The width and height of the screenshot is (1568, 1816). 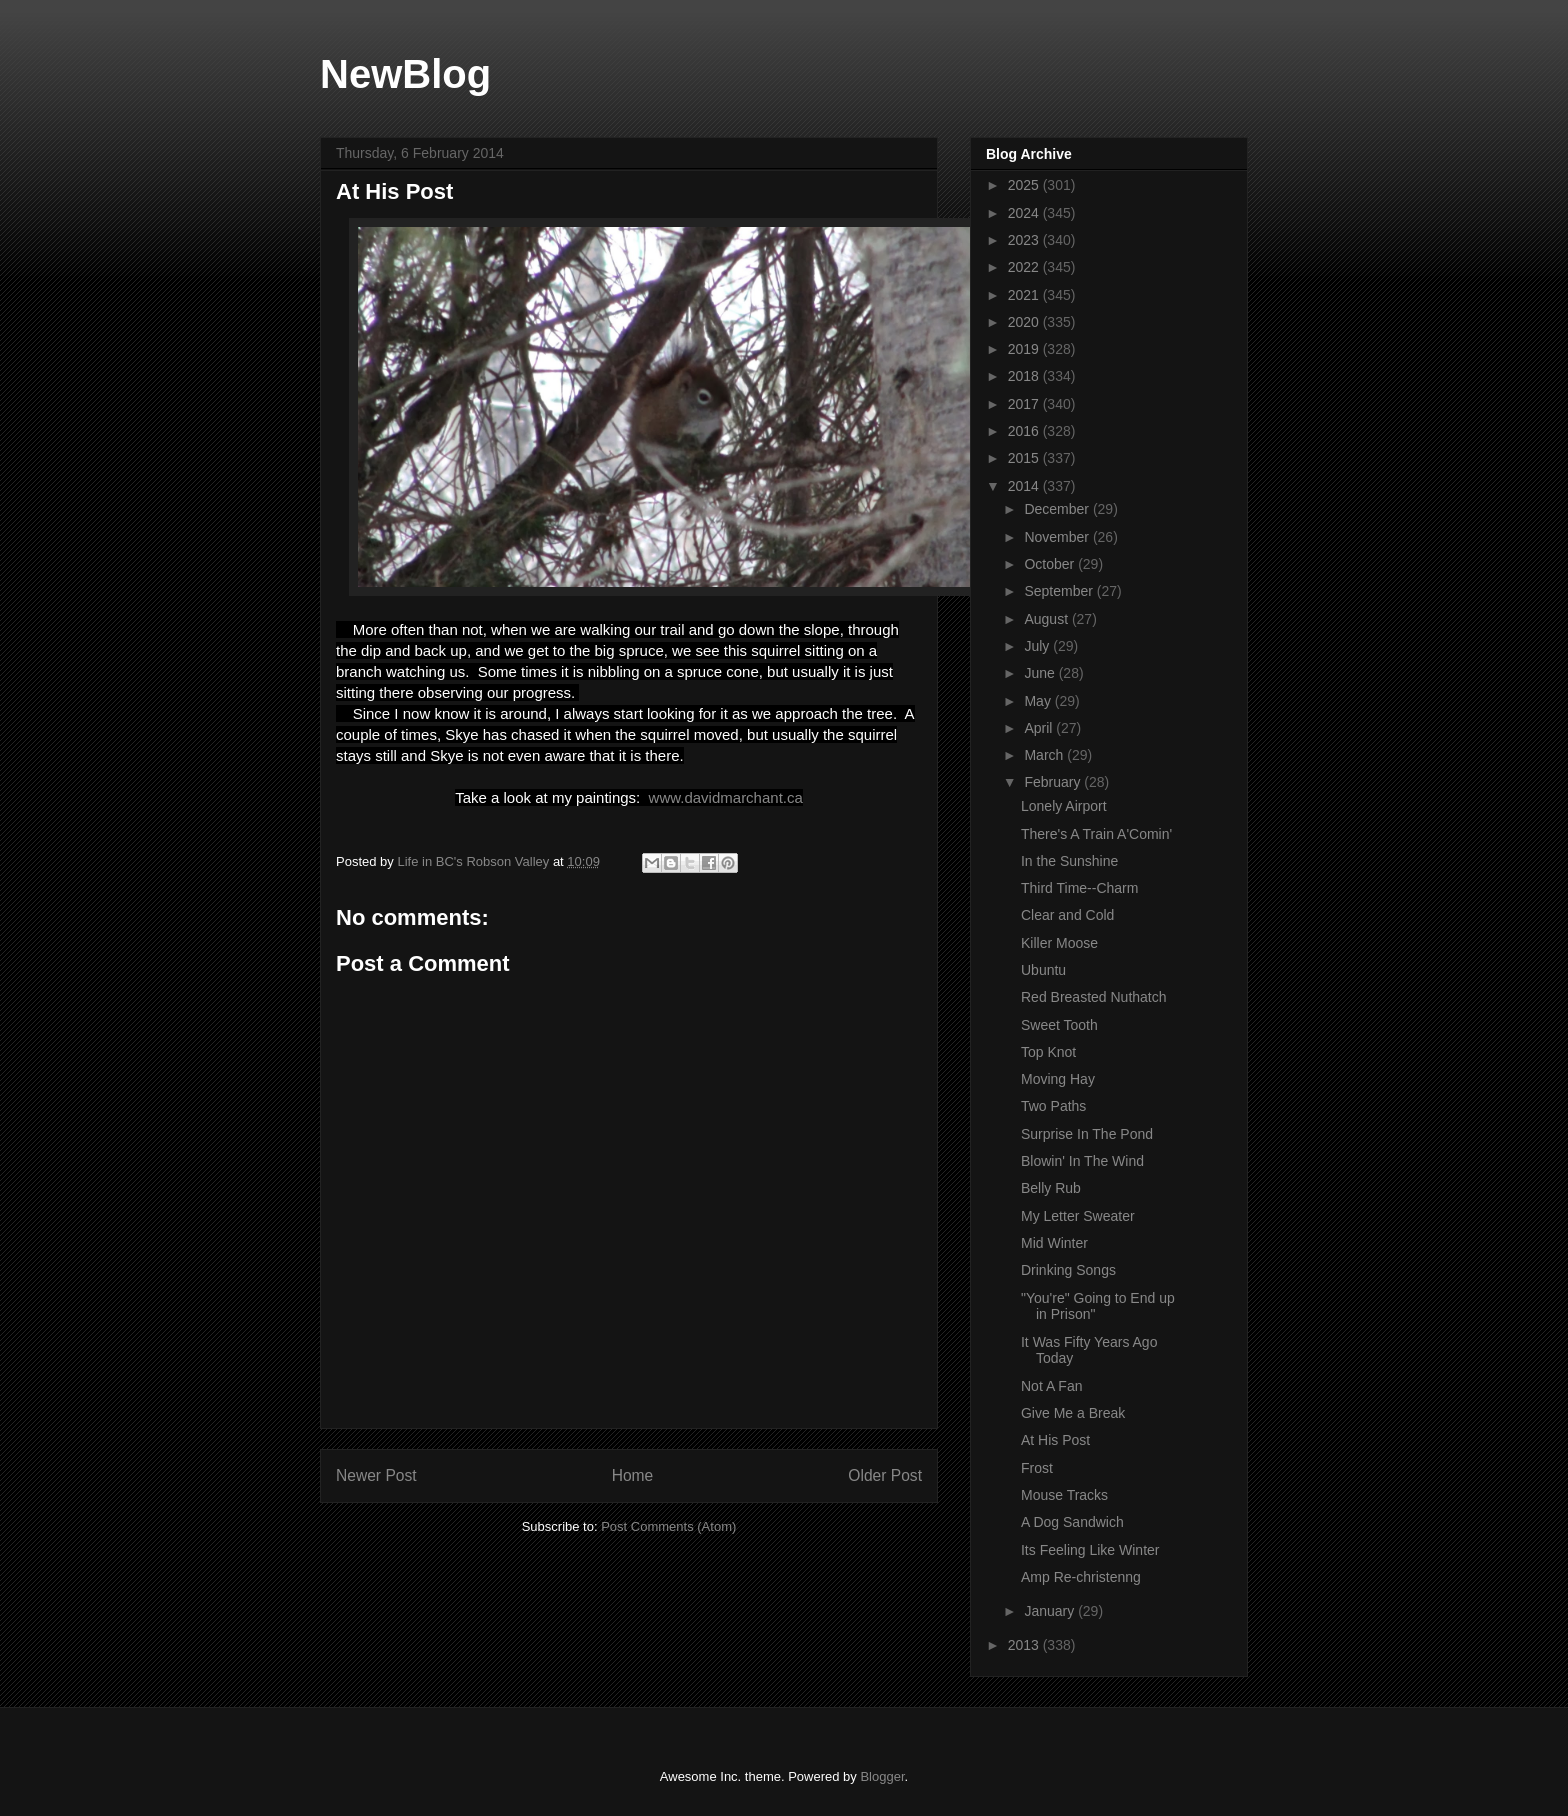 What do you see at coordinates (1025, 267) in the screenshot?
I see `2022` at bounding box center [1025, 267].